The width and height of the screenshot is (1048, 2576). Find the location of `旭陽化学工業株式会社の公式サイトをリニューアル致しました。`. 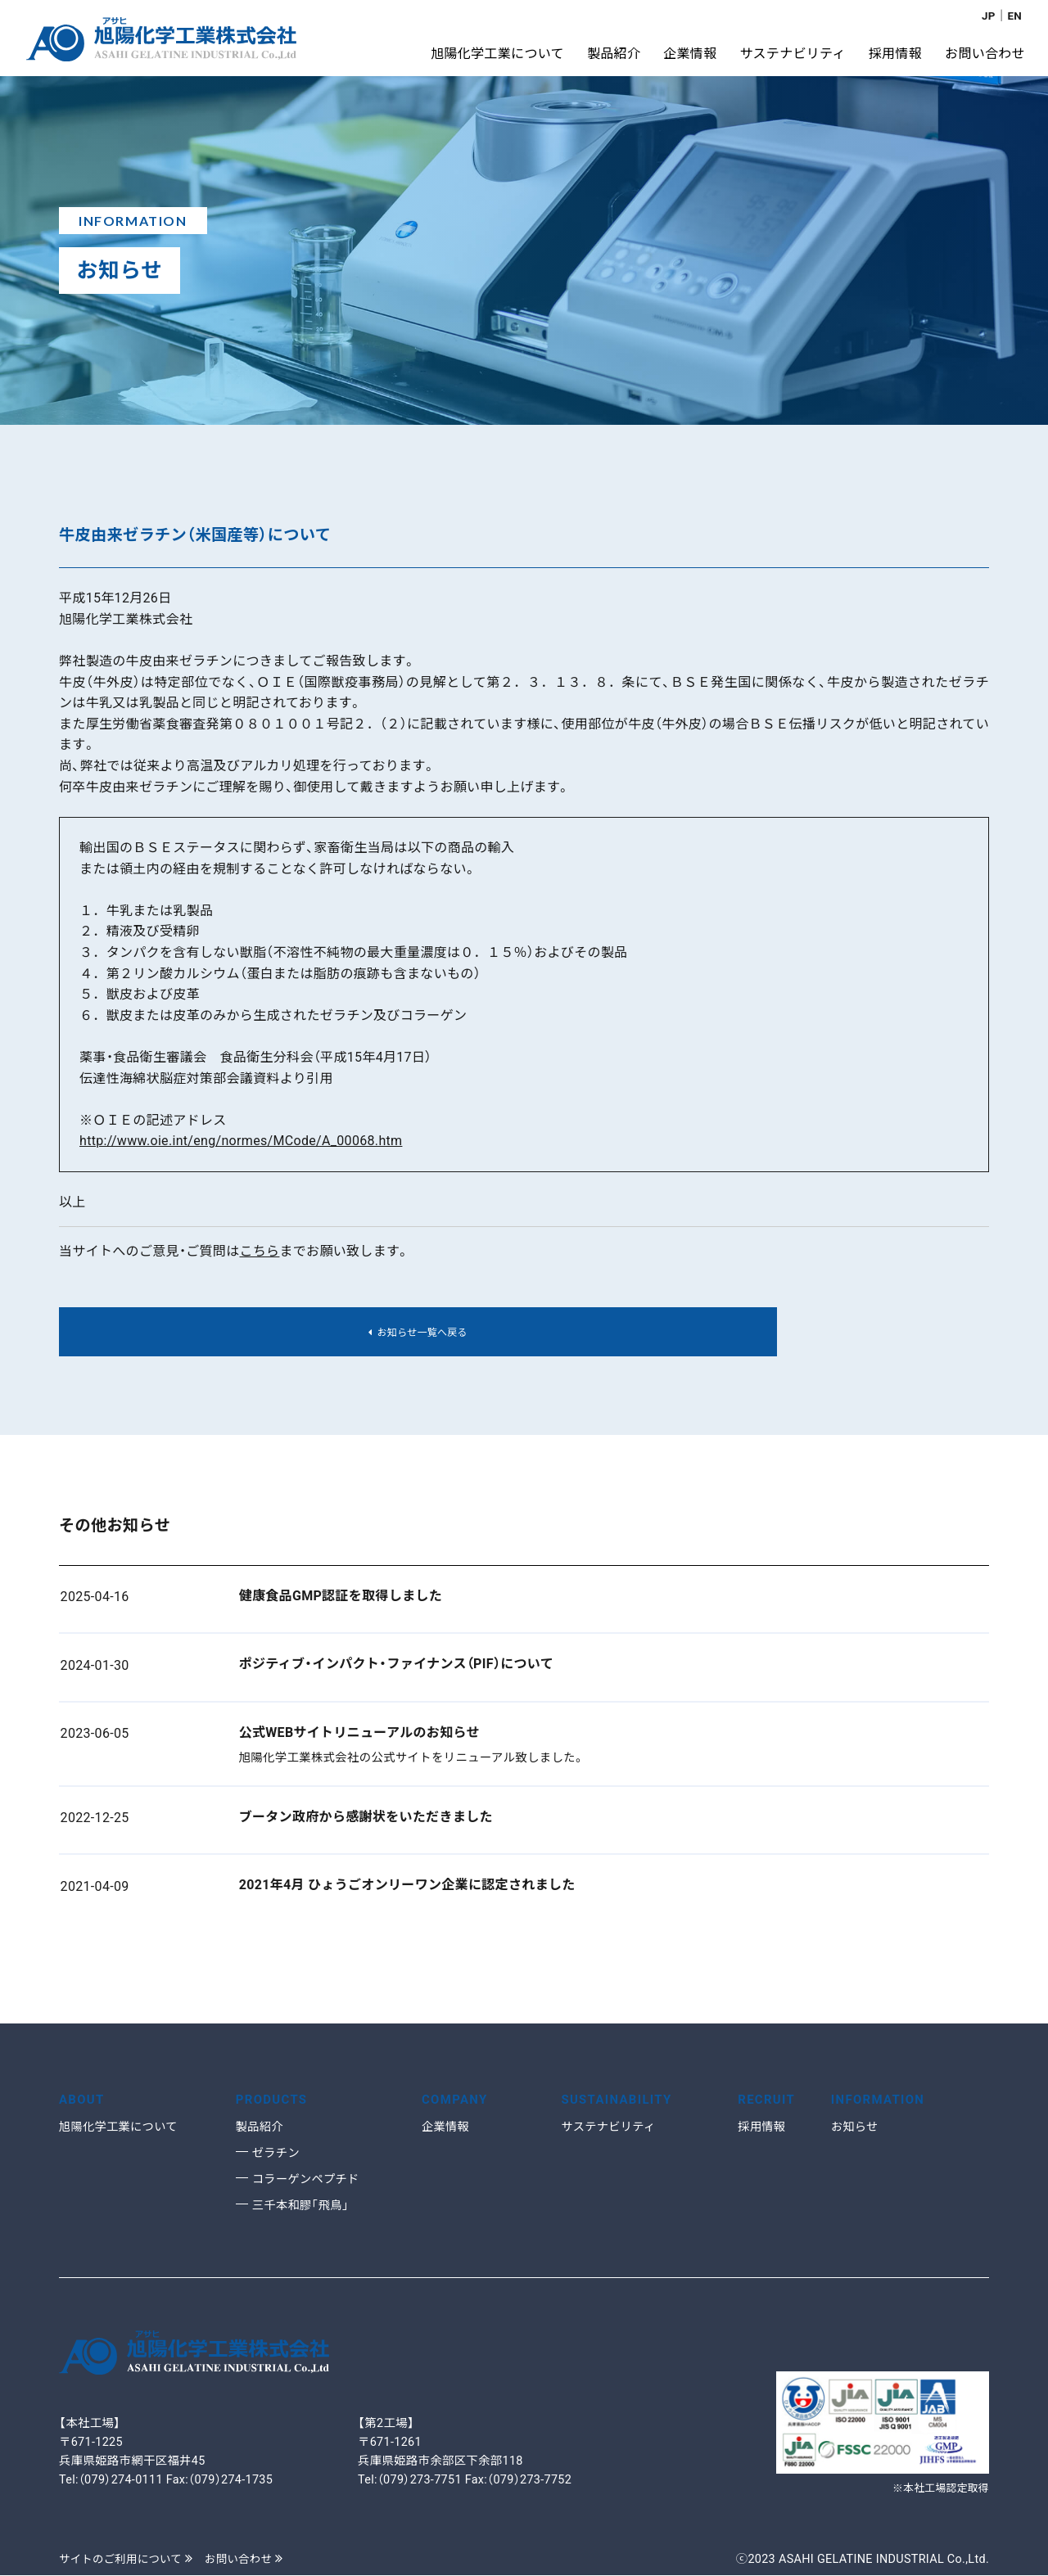

旭陽化学工業株式会社の公式サイトをリニューアル致しました。 is located at coordinates (412, 1762).